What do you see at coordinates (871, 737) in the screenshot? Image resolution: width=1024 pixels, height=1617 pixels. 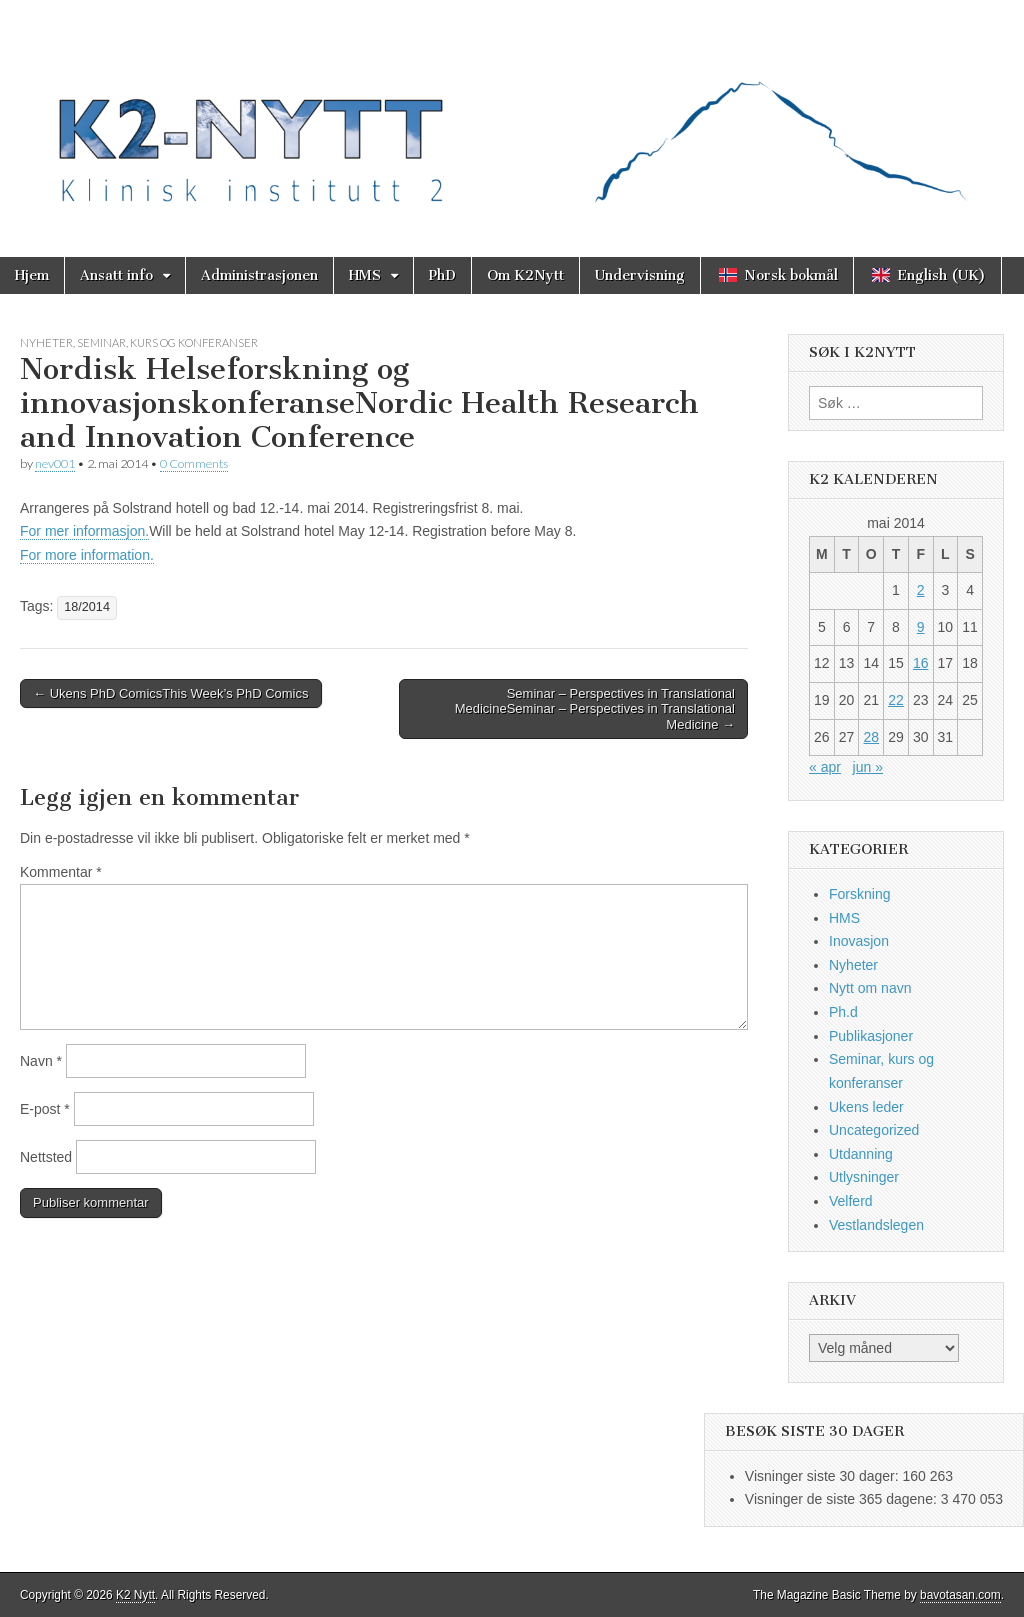 I see `28 [Innlegg publisert 28. May 2014]` at bounding box center [871, 737].